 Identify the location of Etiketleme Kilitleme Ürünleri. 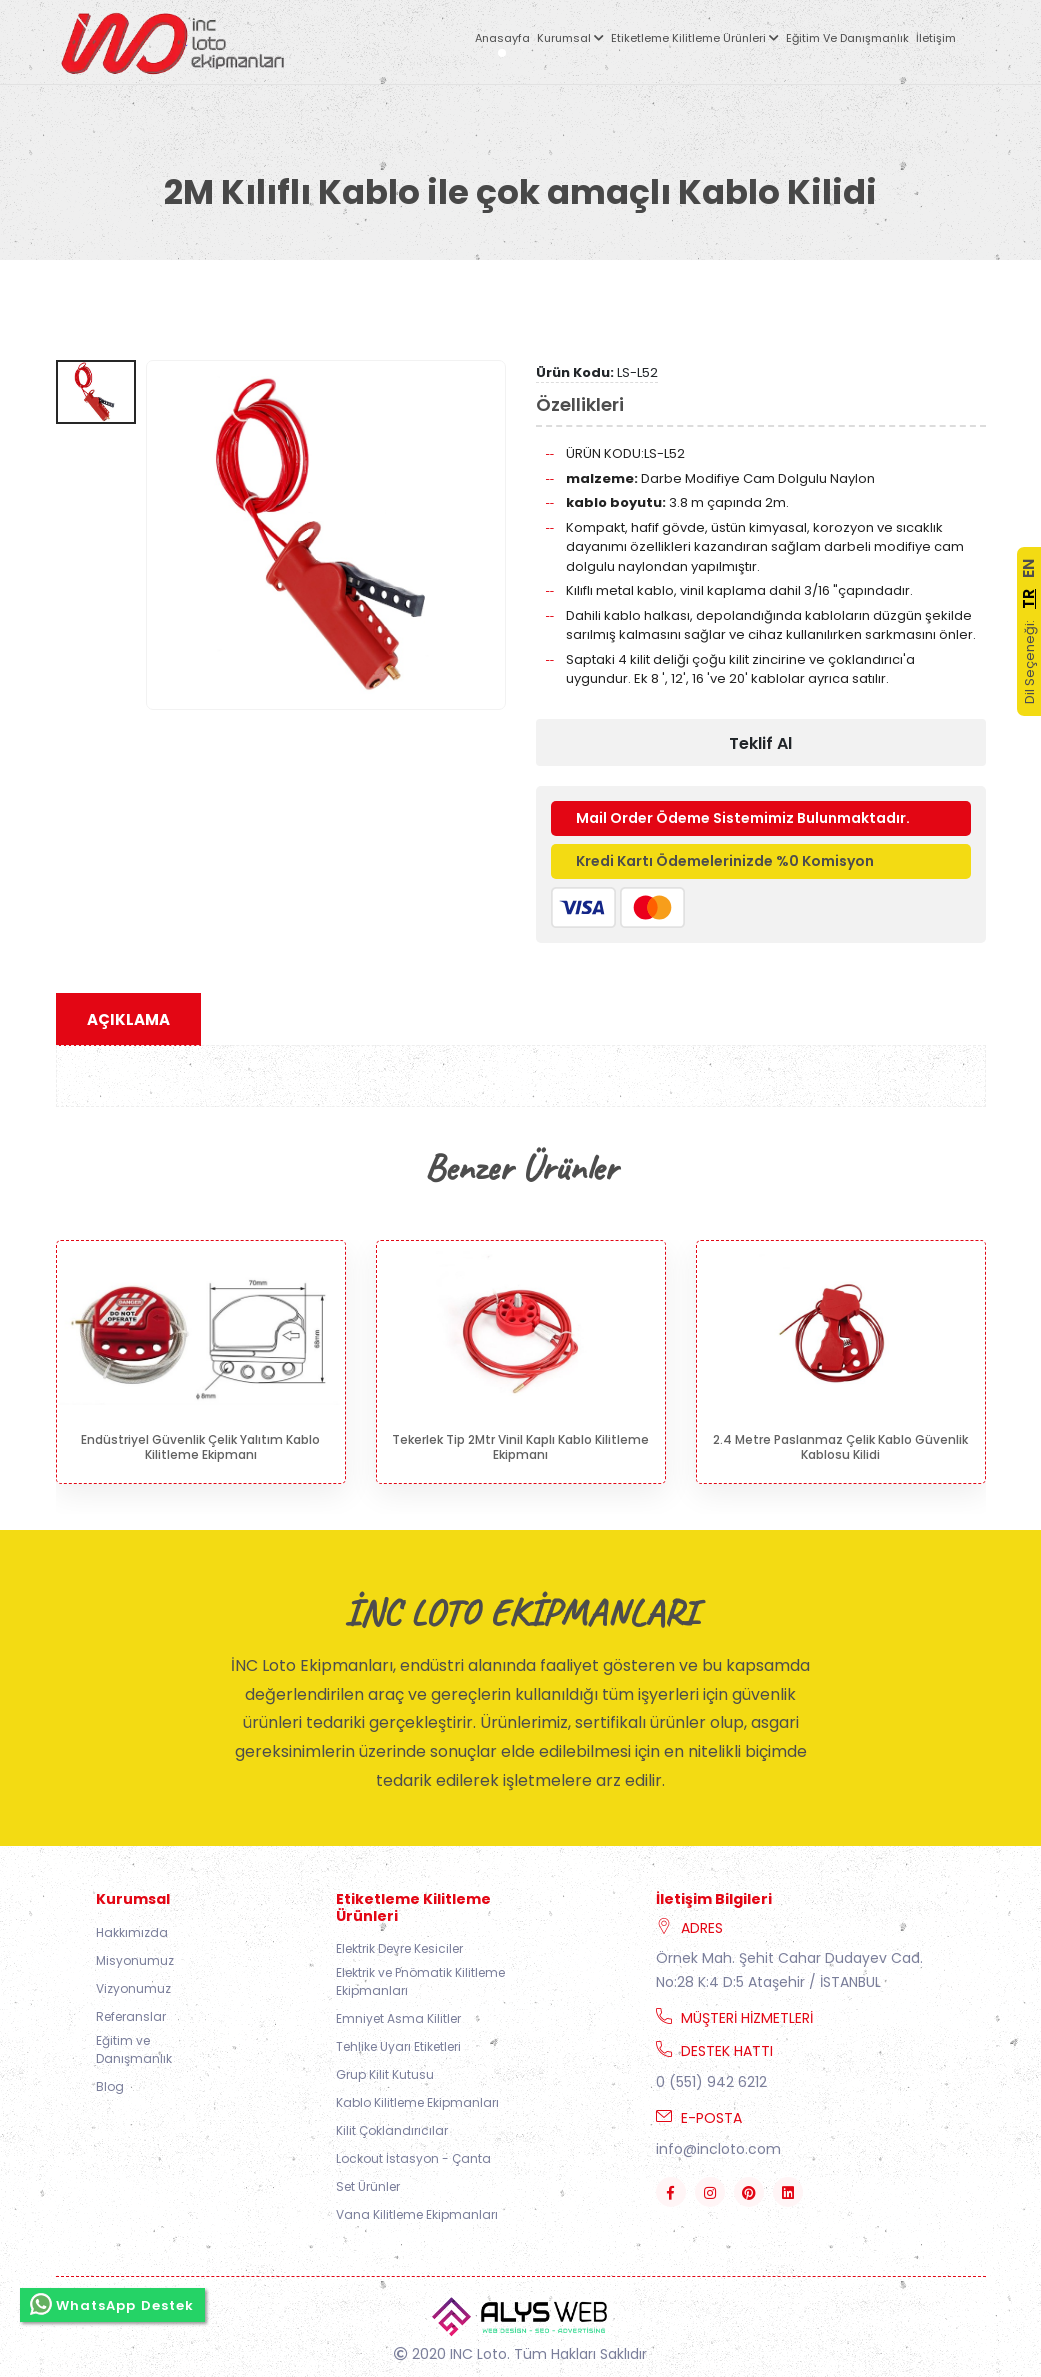
(695, 38).